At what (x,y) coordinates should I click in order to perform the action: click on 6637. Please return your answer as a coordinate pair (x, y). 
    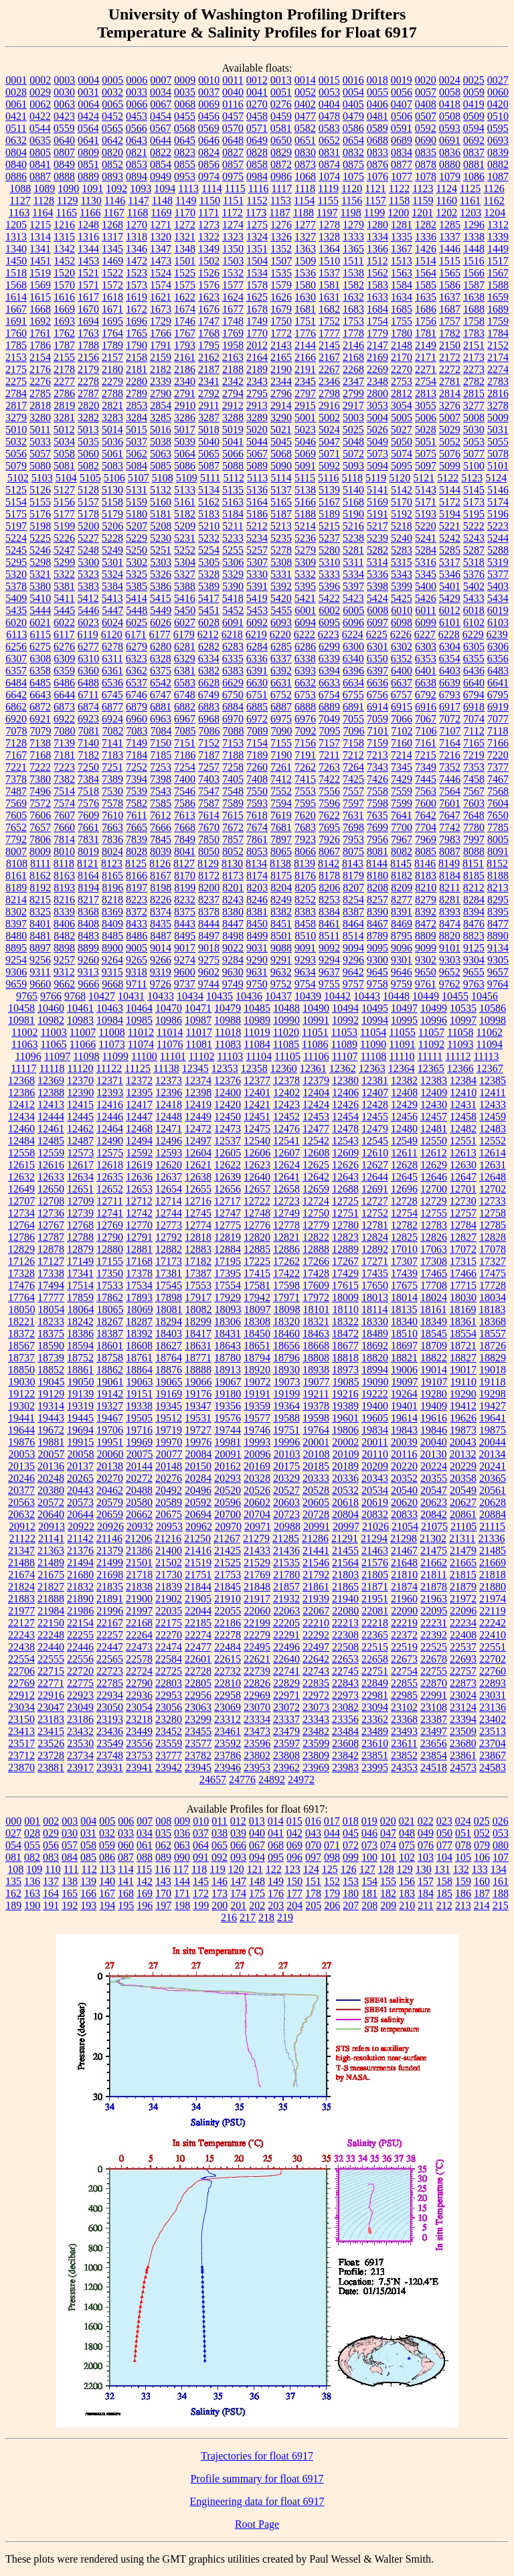
    Looking at the image, I should click on (401, 682).